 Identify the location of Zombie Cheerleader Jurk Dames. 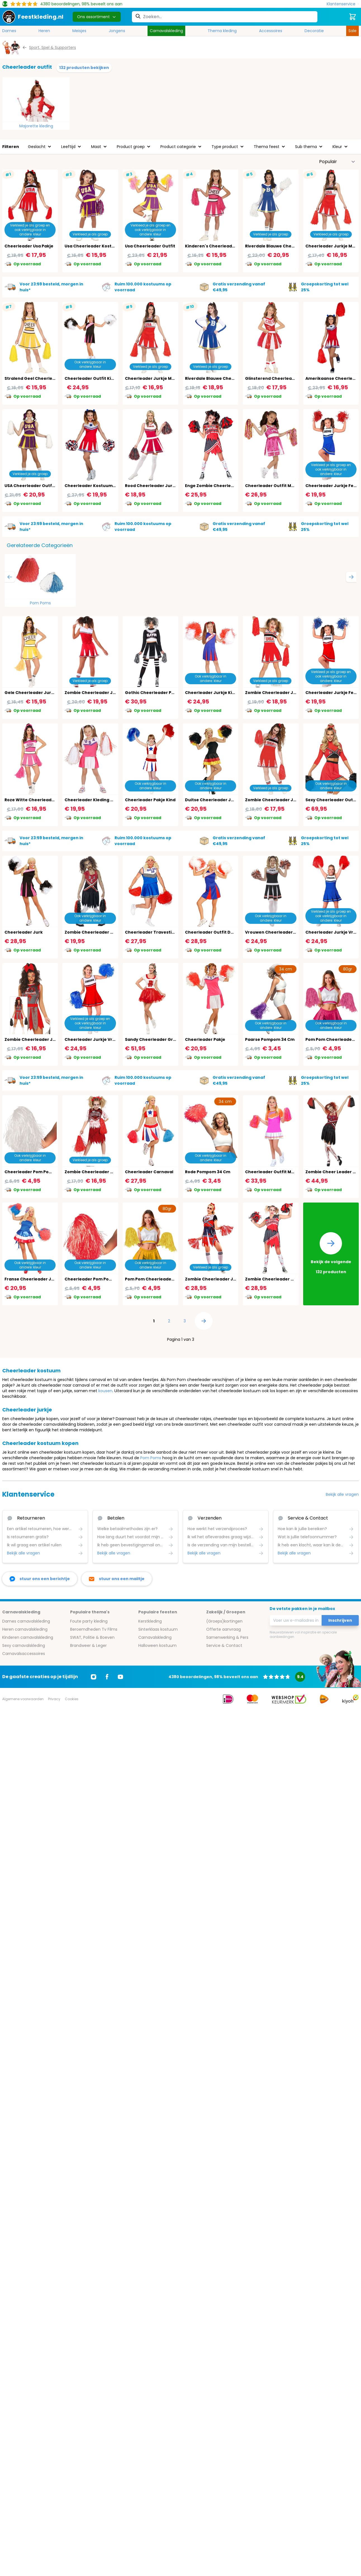
(220, 1279).